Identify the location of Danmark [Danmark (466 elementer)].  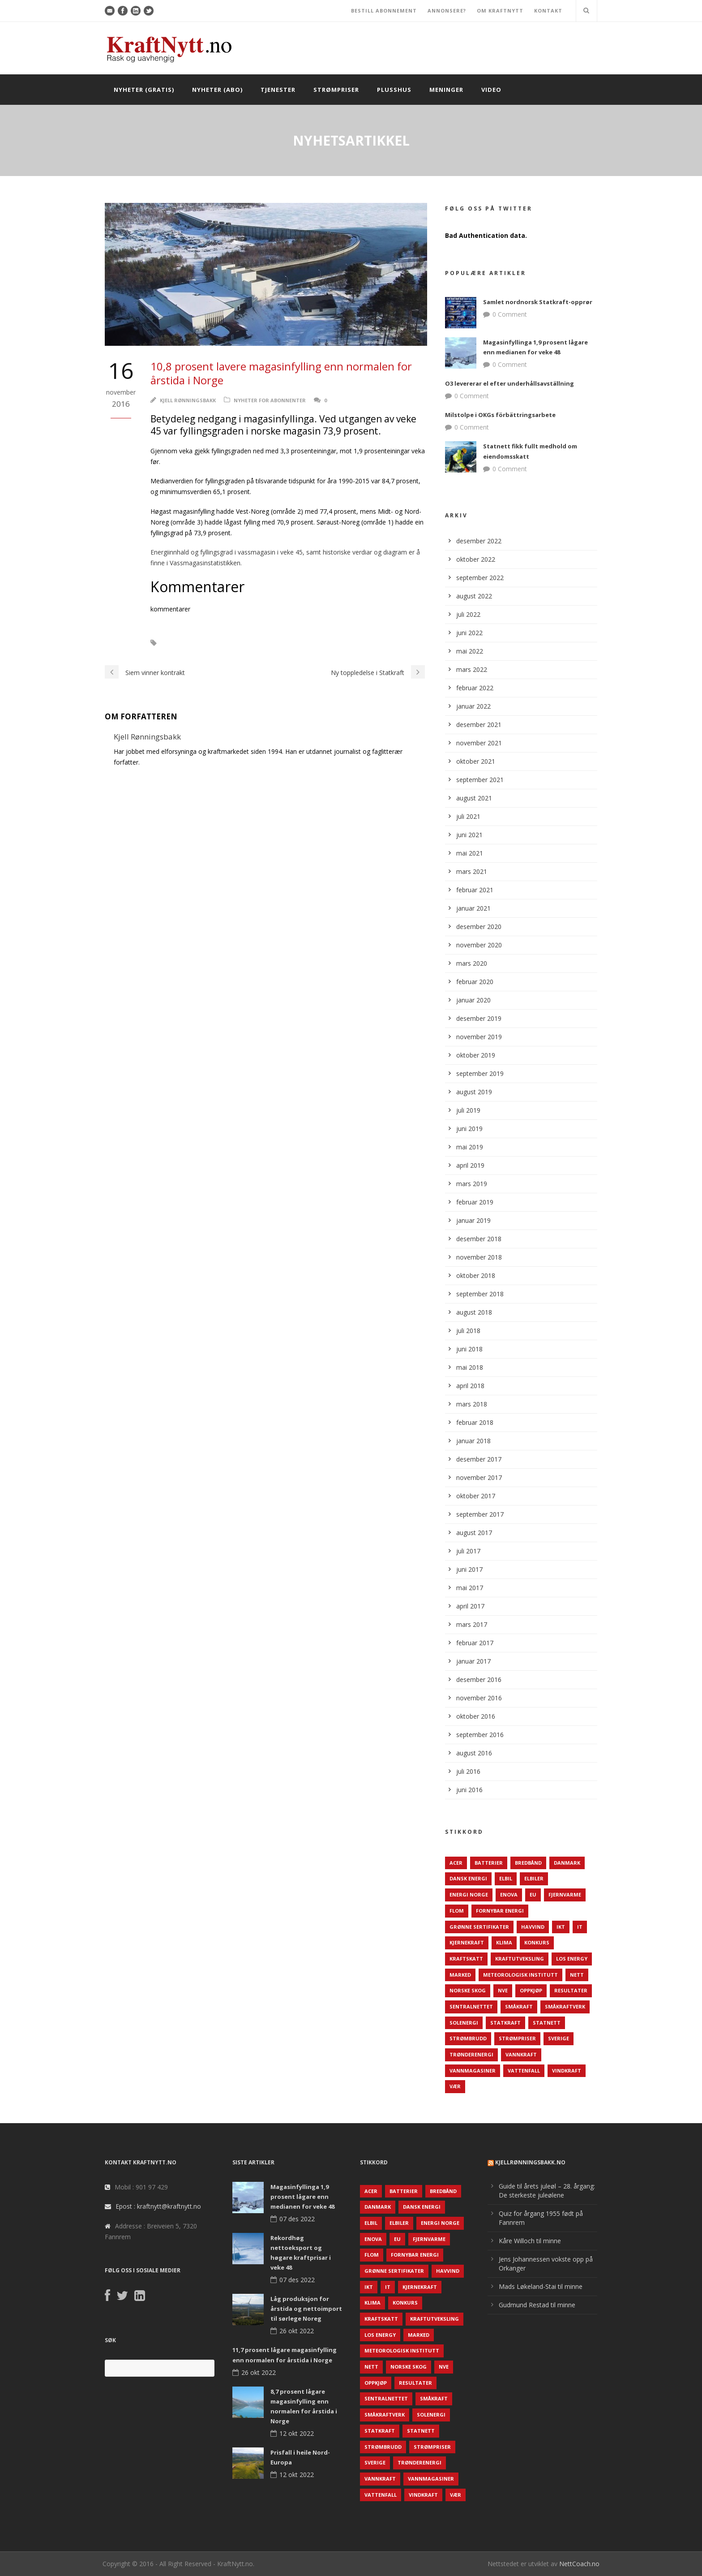
(567, 1862).